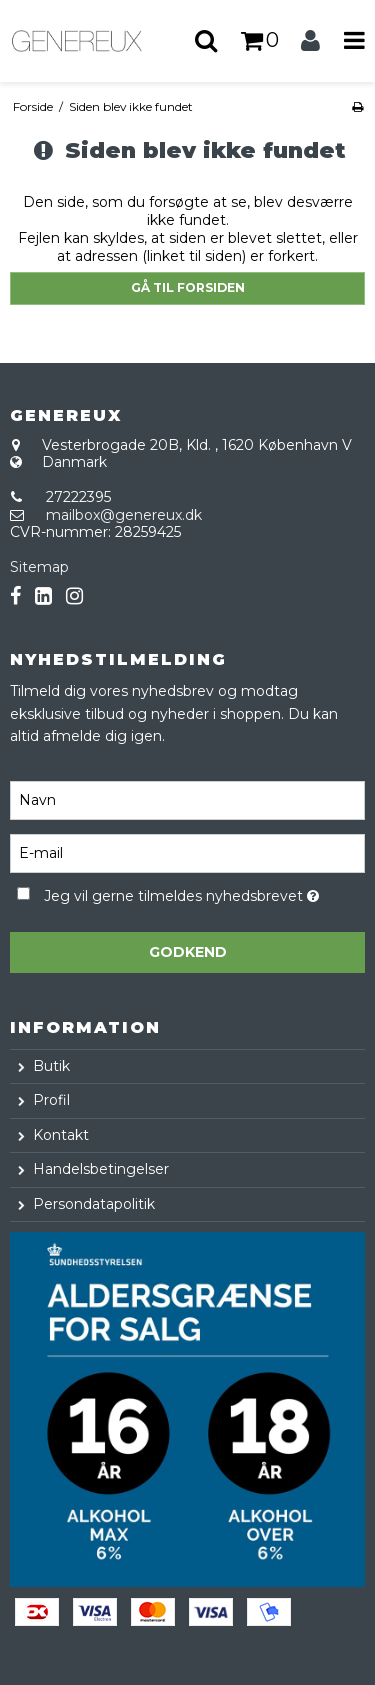 The width and height of the screenshot is (375, 1685). I want to click on mailbox@genereux.dk, so click(124, 515).